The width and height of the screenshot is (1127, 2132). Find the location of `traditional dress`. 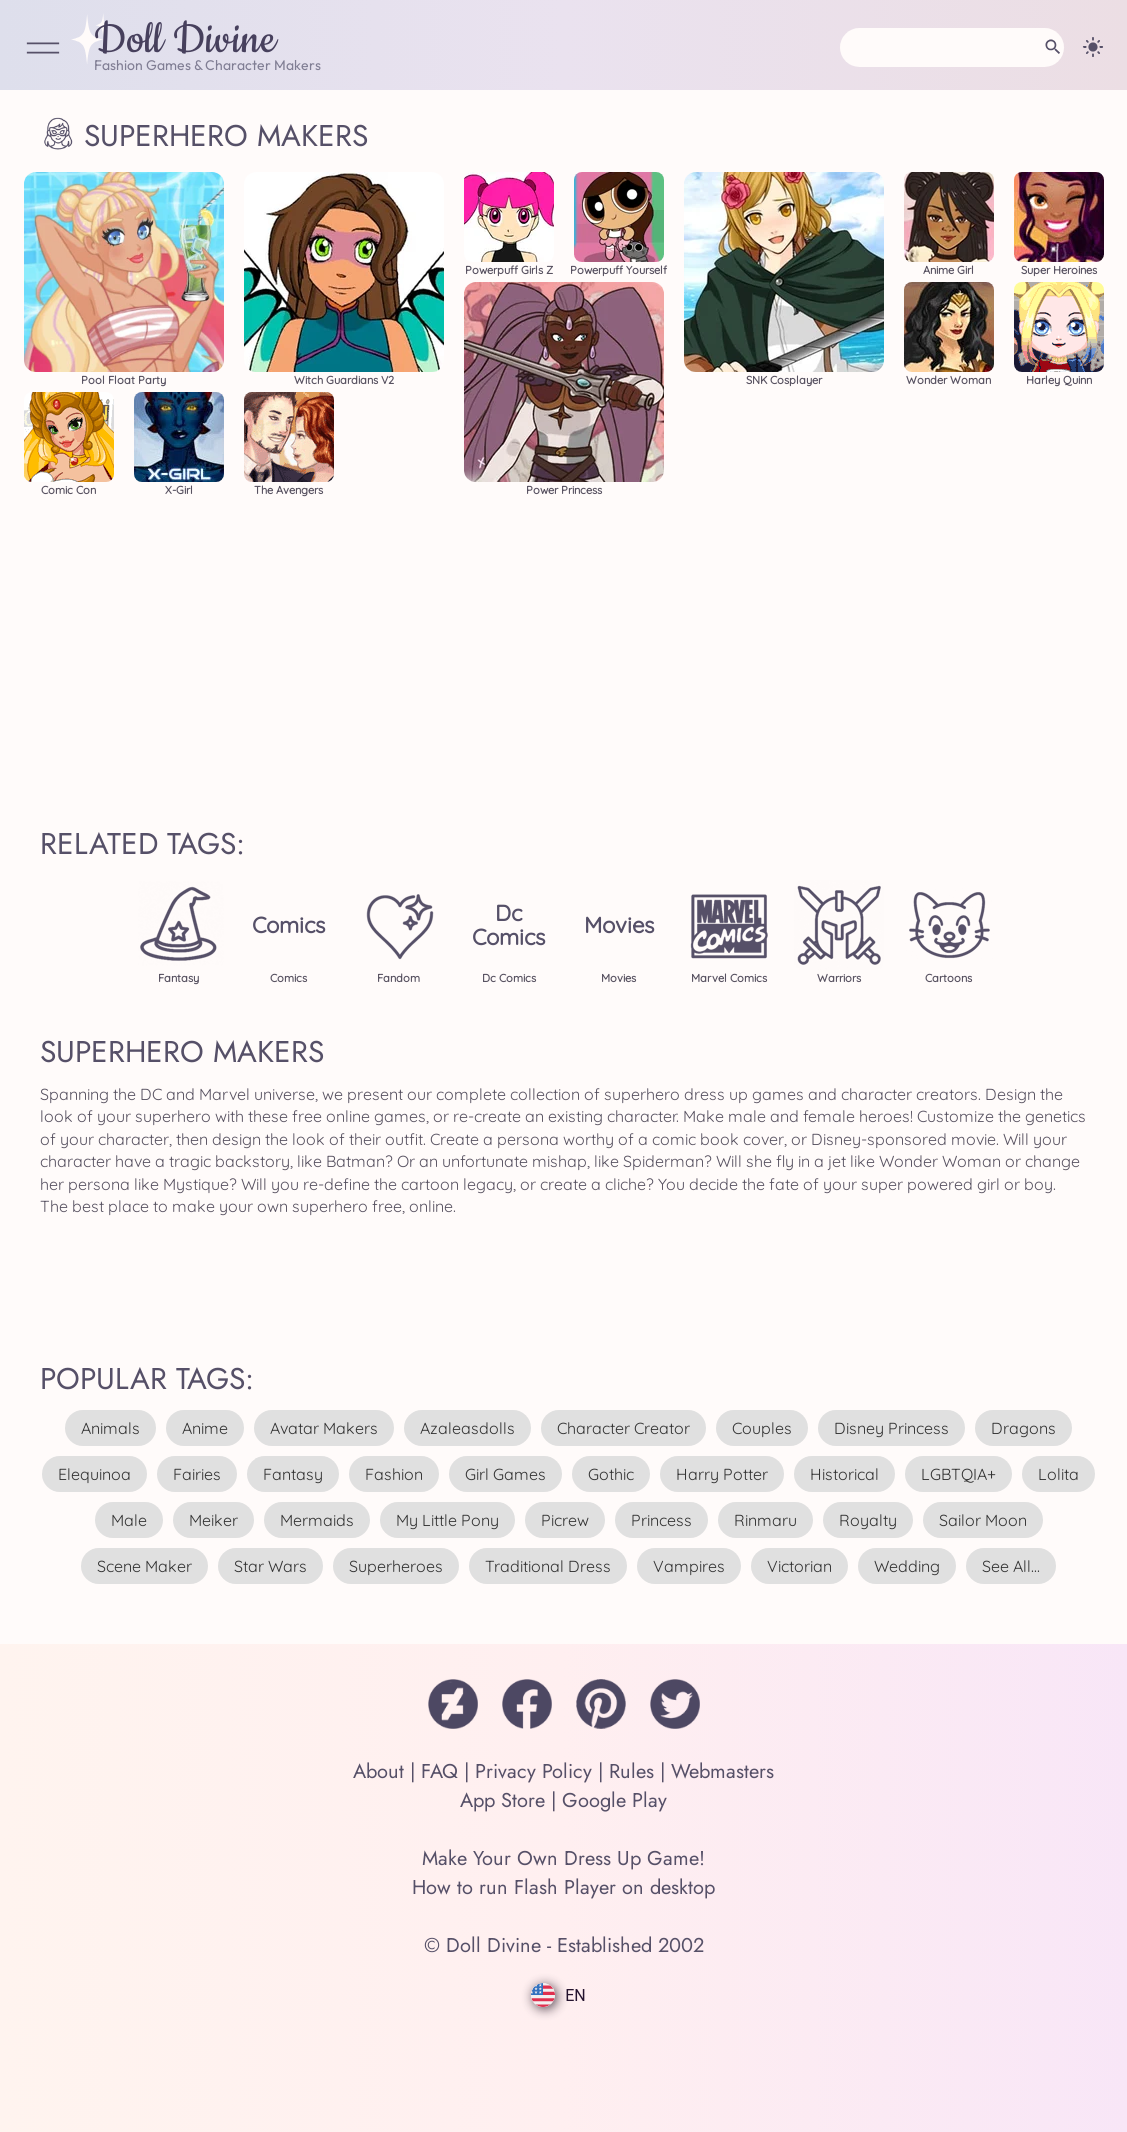

traditional dress is located at coordinates (548, 1566).